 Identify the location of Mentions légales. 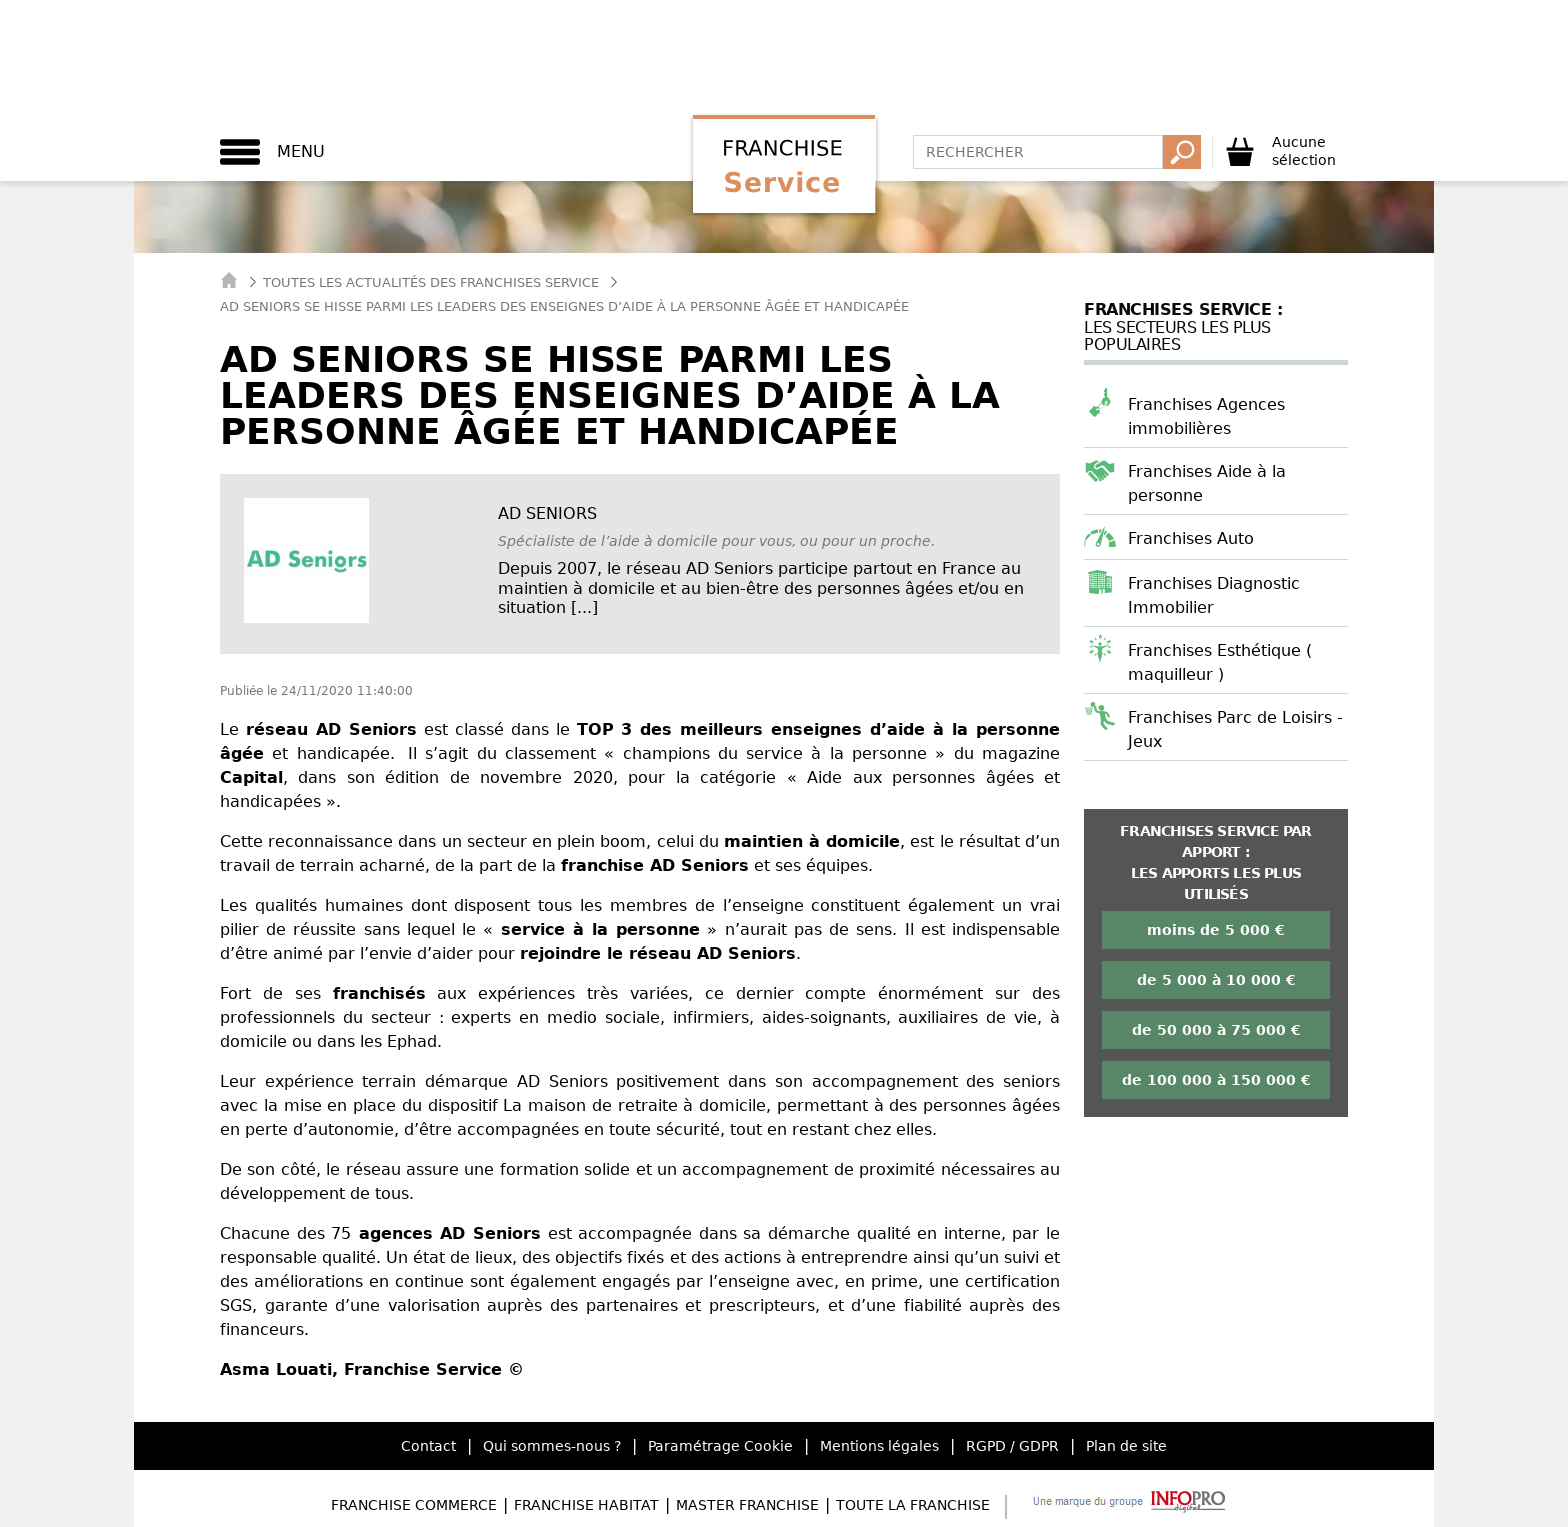
(879, 1446).